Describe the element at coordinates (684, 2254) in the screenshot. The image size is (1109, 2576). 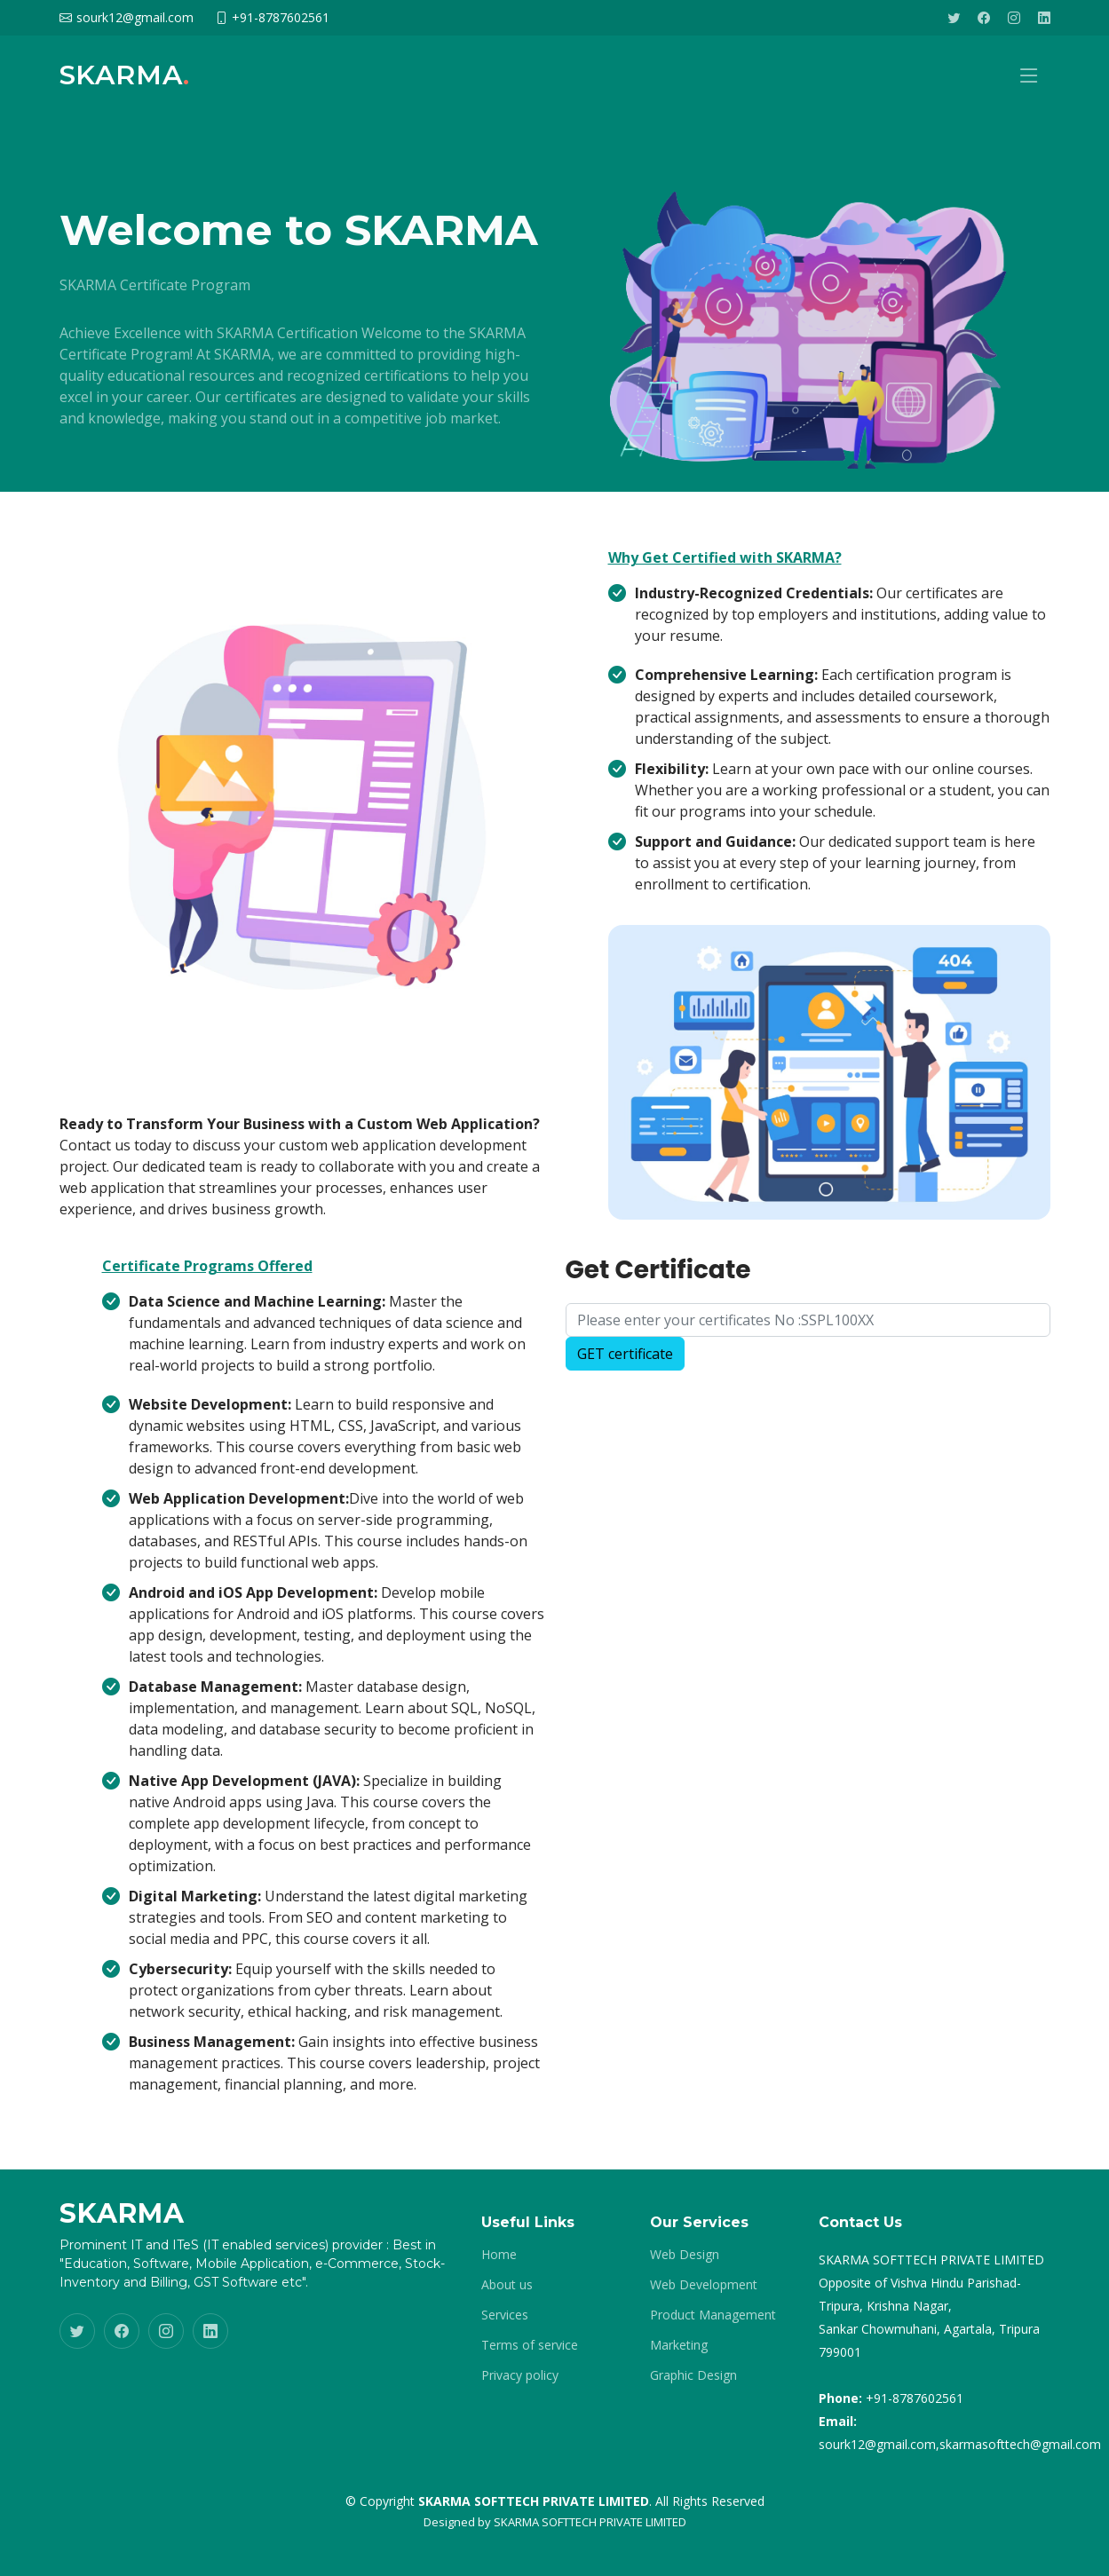
I see `Web Design` at that location.